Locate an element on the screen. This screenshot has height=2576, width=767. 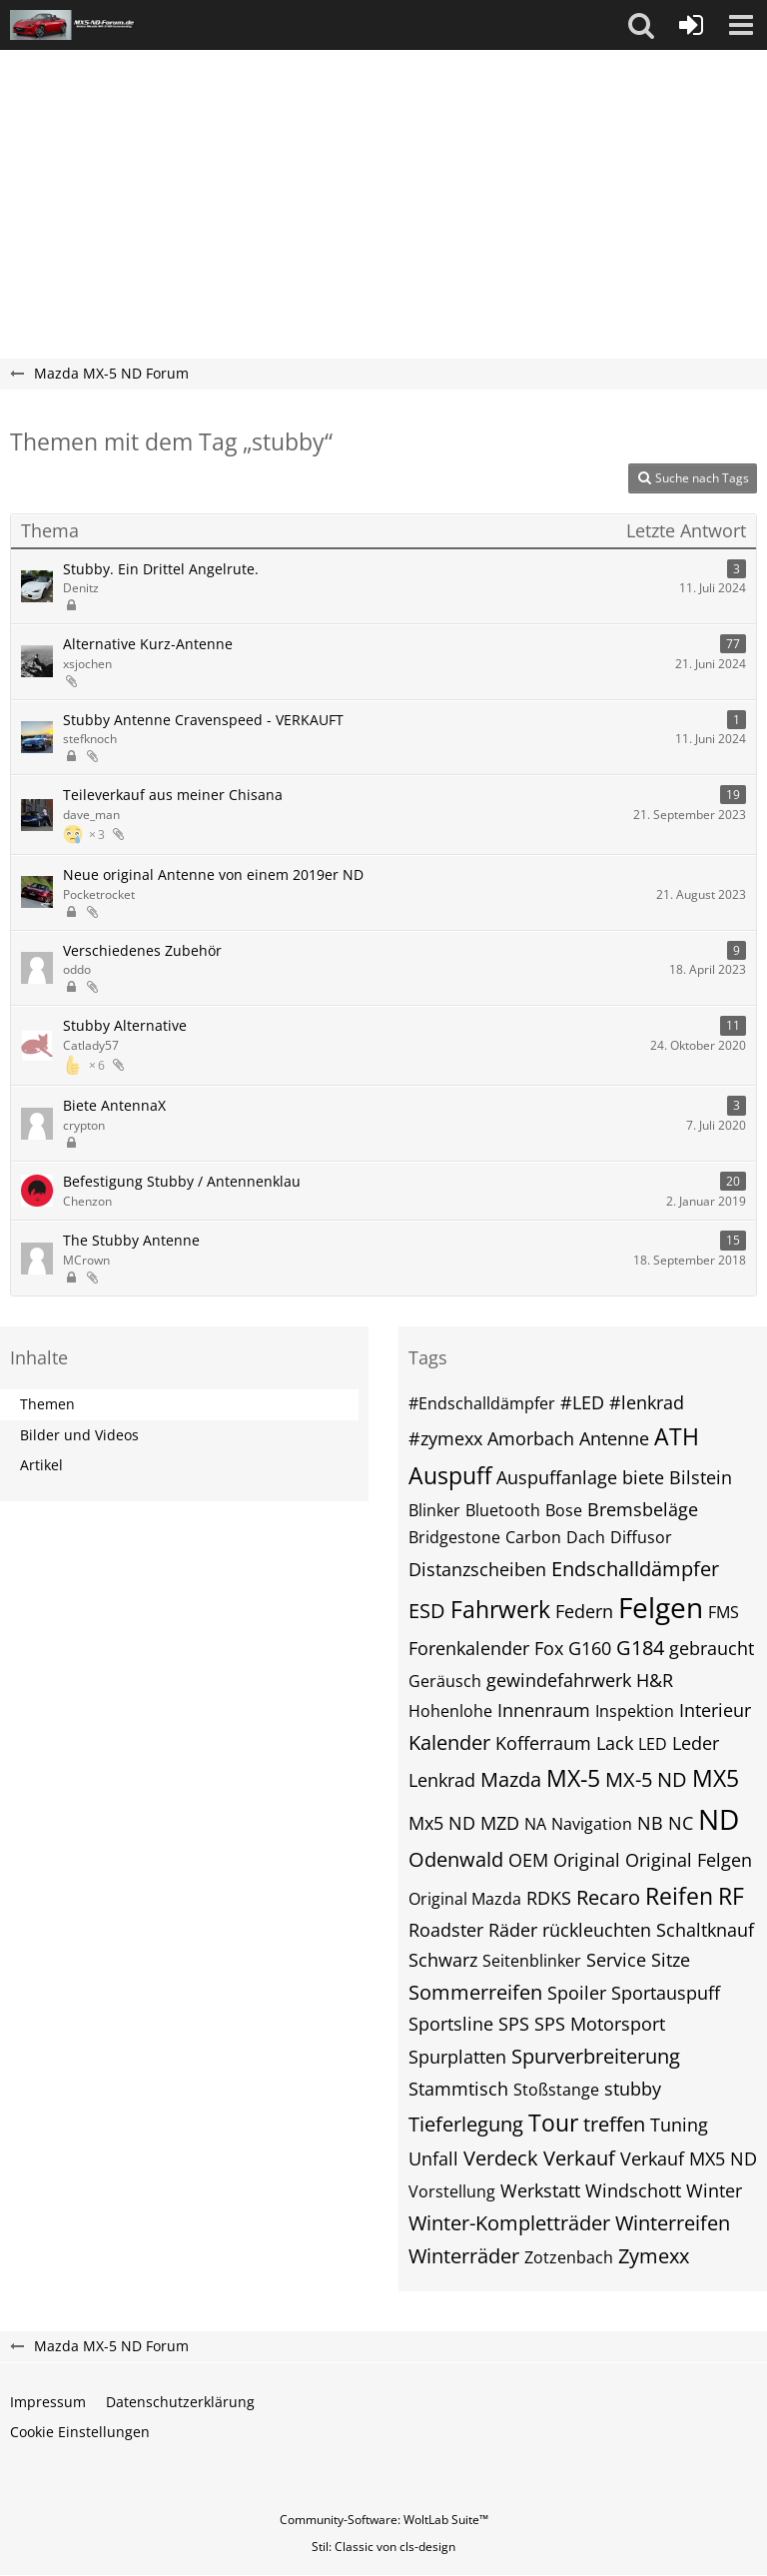
RF is located at coordinates (731, 1896).